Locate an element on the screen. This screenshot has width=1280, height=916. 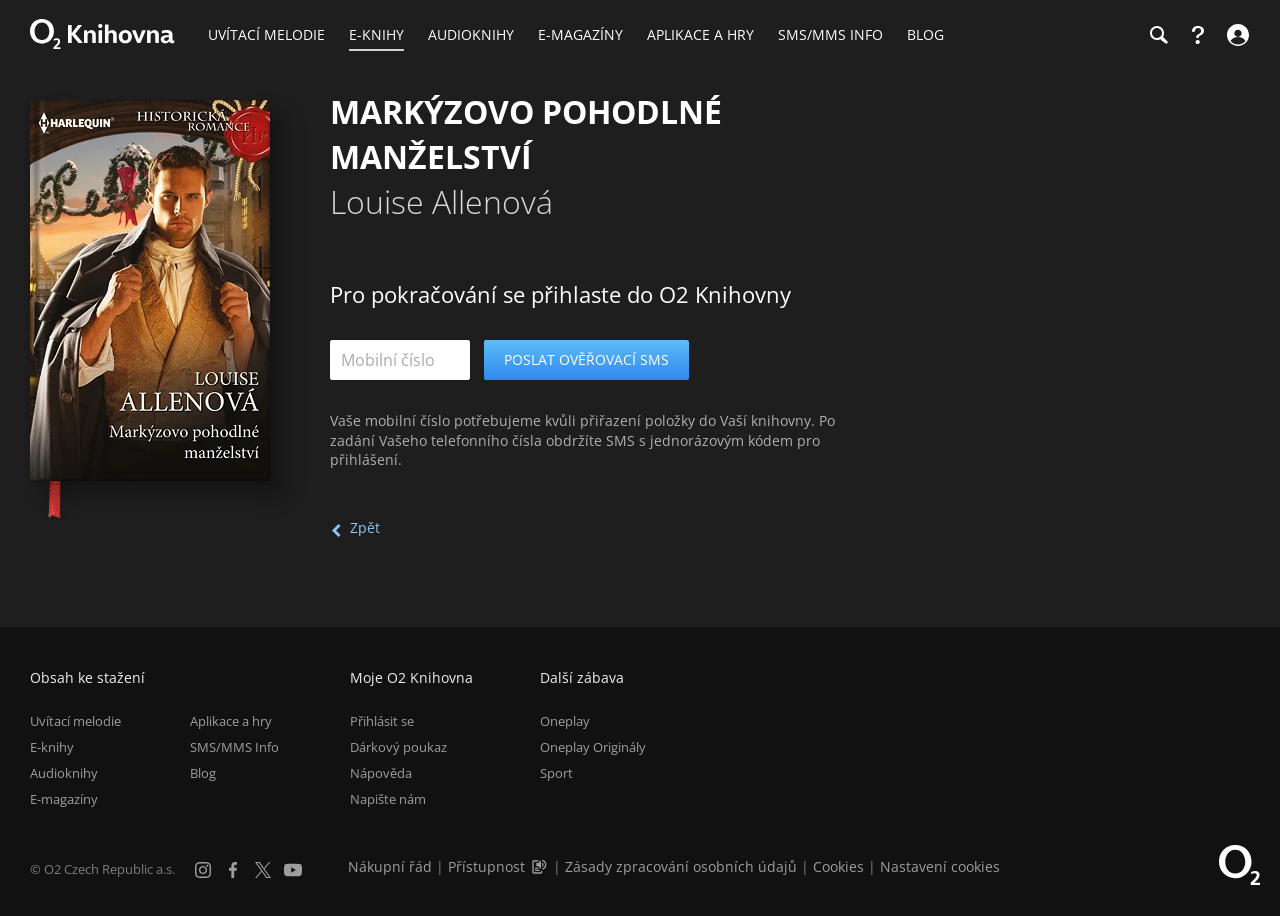
[Instagram] is located at coordinates (203, 870).